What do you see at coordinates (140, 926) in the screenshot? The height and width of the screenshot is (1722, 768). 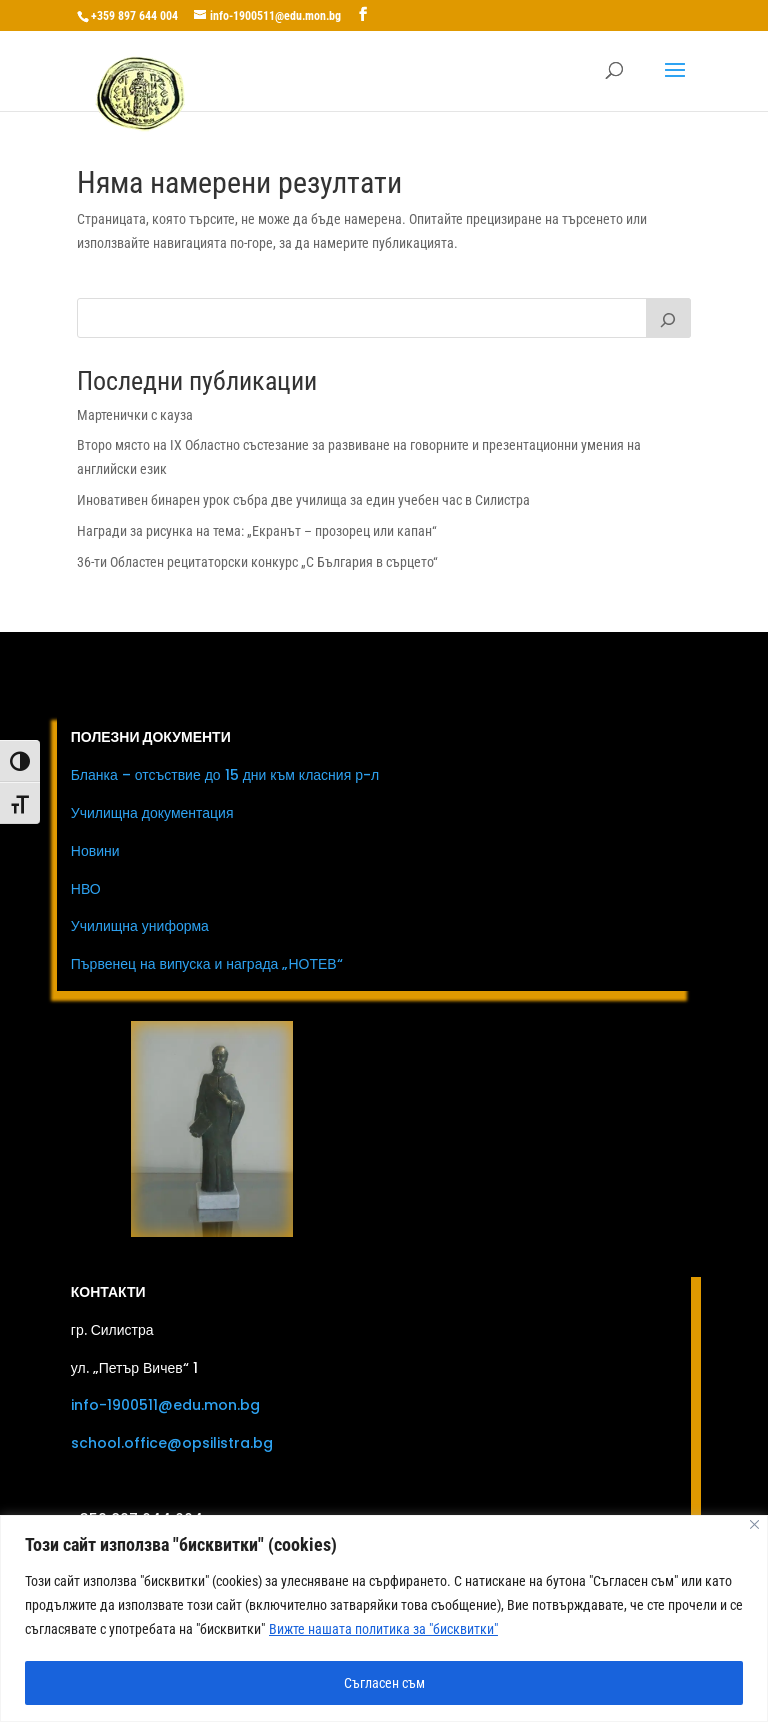 I see `Училищна униформа` at bounding box center [140, 926].